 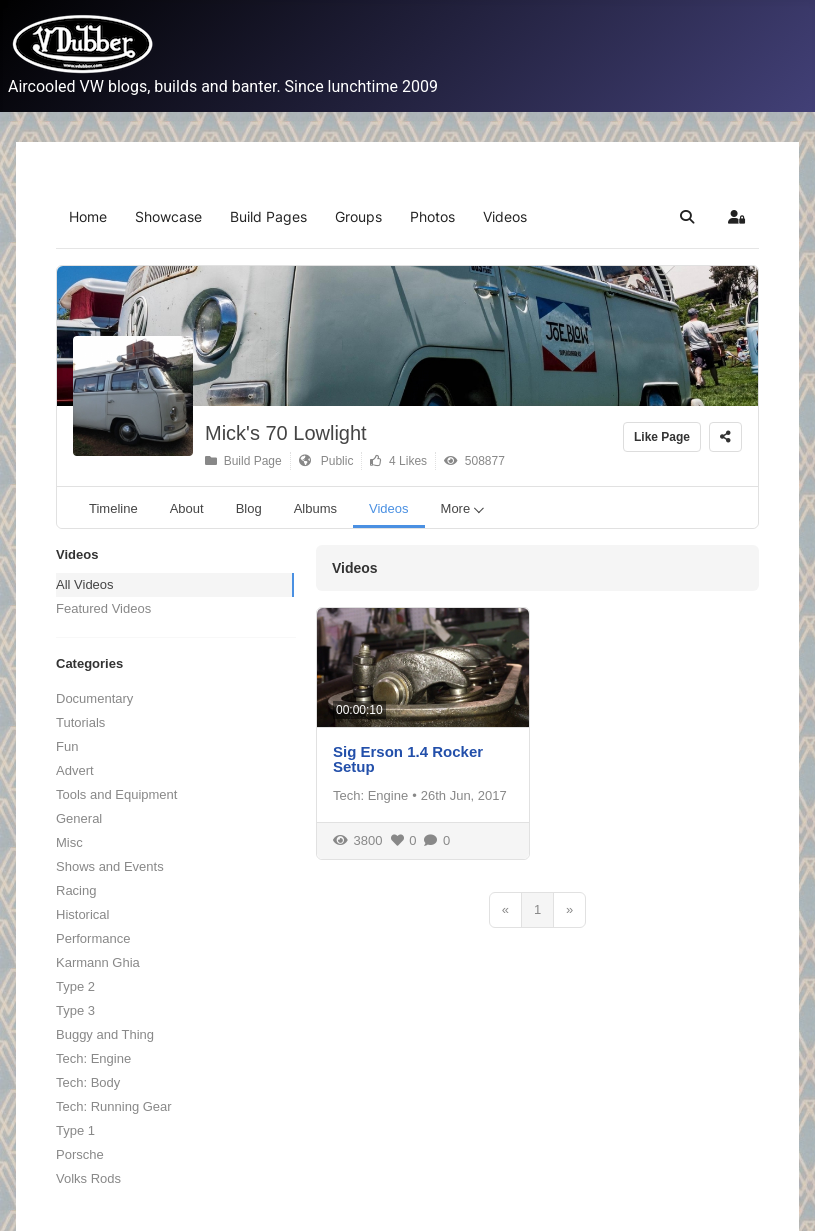 I want to click on Buggy and Thing, so click(x=105, y=1034).